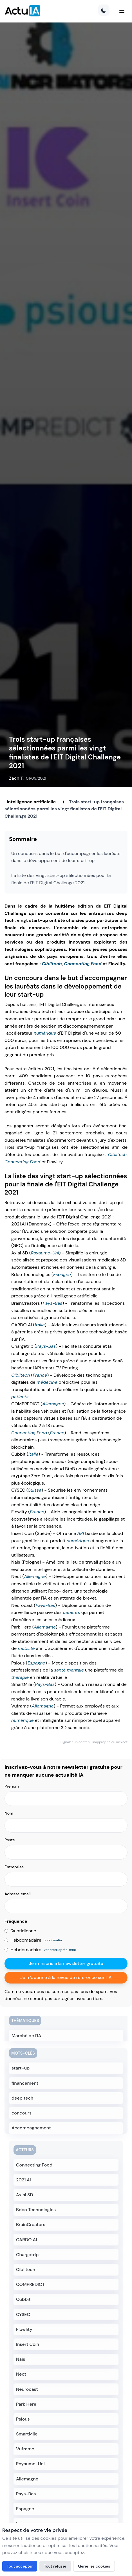 This screenshot has height=2576, width=132. I want to click on mobilité, so click(26, 1648).